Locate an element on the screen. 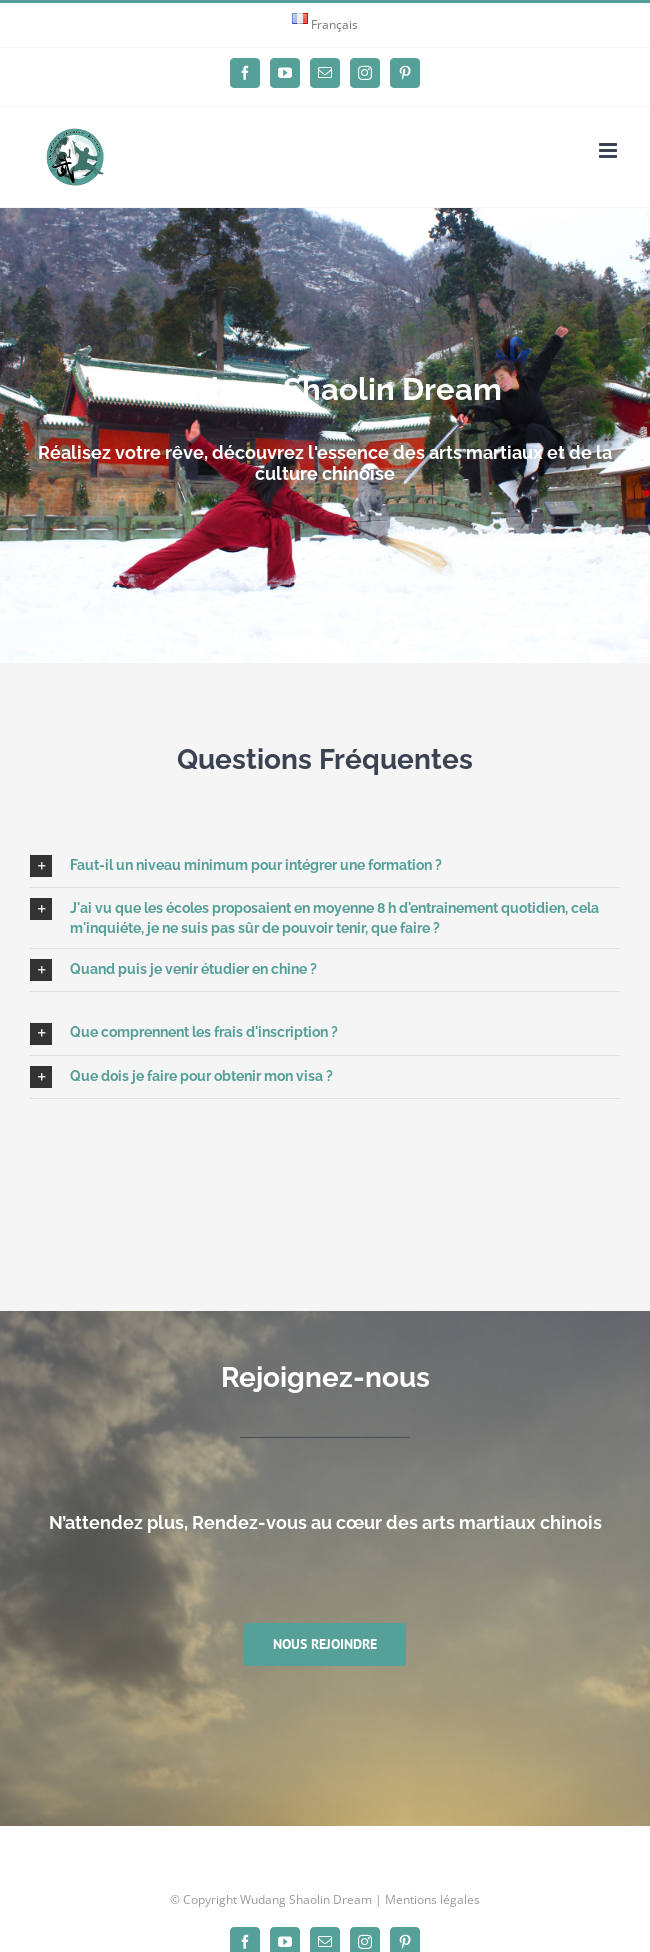  [Afficher/masquer le menu mobile] is located at coordinates (609, 150).